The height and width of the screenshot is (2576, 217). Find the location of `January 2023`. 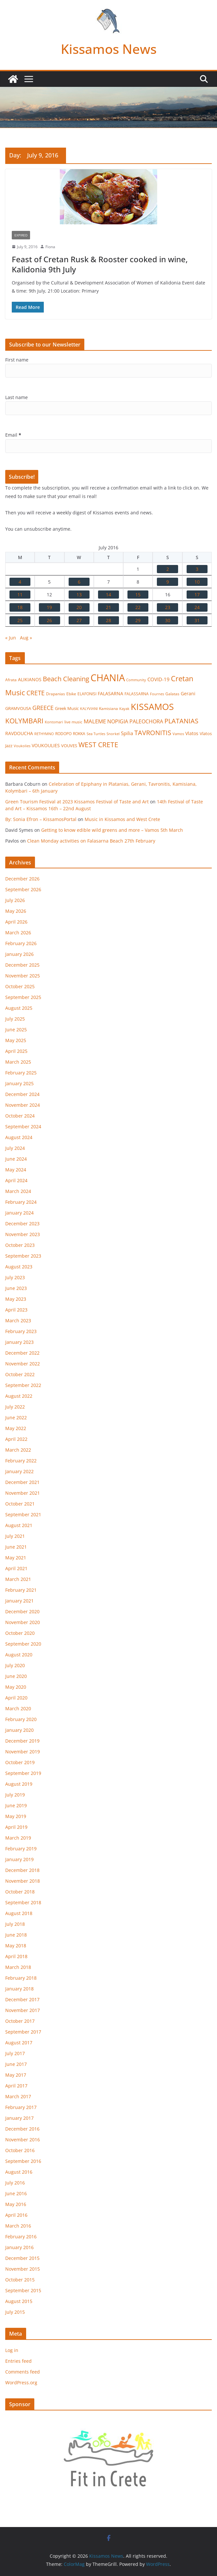

January 2023 is located at coordinates (19, 1342).